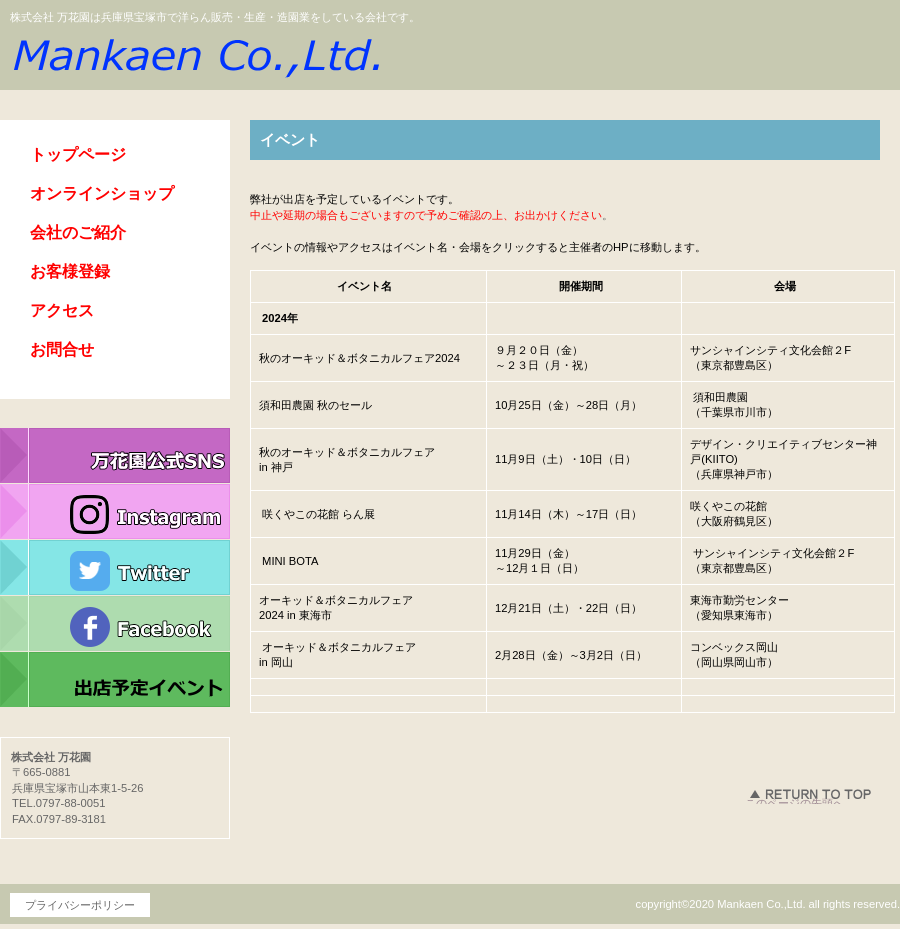  What do you see at coordinates (115, 512) in the screenshot?
I see `インスタグラム` at bounding box center [115, 512].